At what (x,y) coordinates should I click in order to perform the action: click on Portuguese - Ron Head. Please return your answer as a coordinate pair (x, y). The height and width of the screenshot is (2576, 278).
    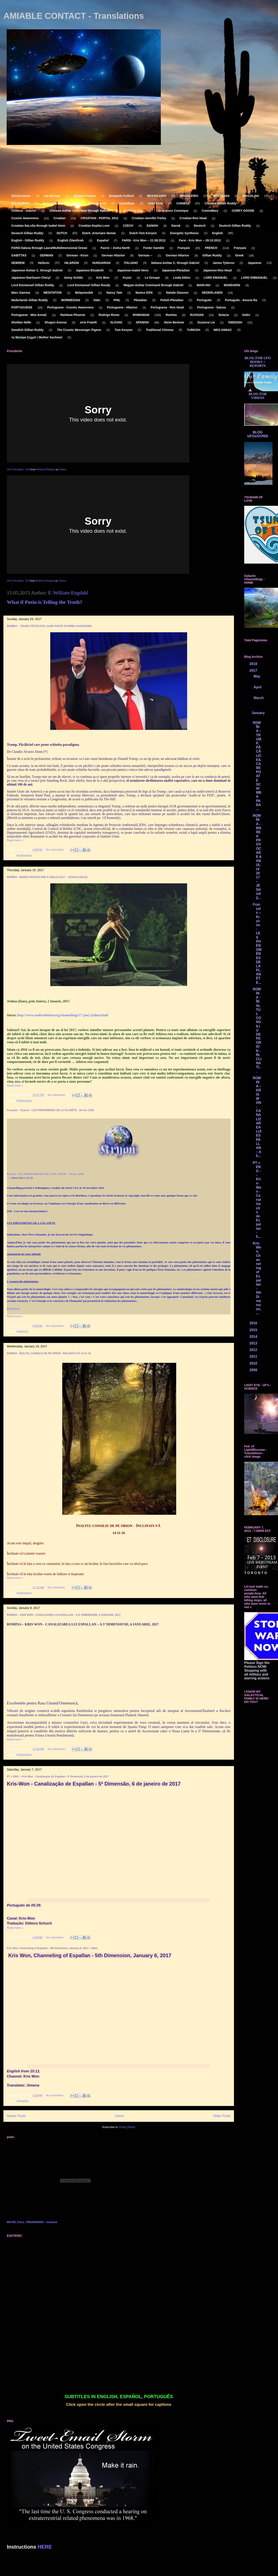
    Looking at the image, I should click on (167, 307).